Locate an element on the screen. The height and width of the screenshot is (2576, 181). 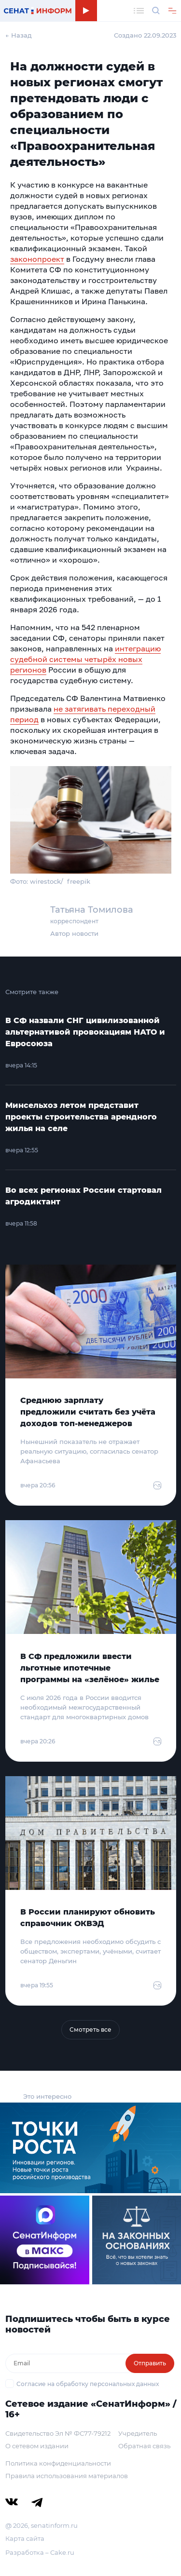
Согласие на обработку персональных данных is located at coordinates (87, 2383).